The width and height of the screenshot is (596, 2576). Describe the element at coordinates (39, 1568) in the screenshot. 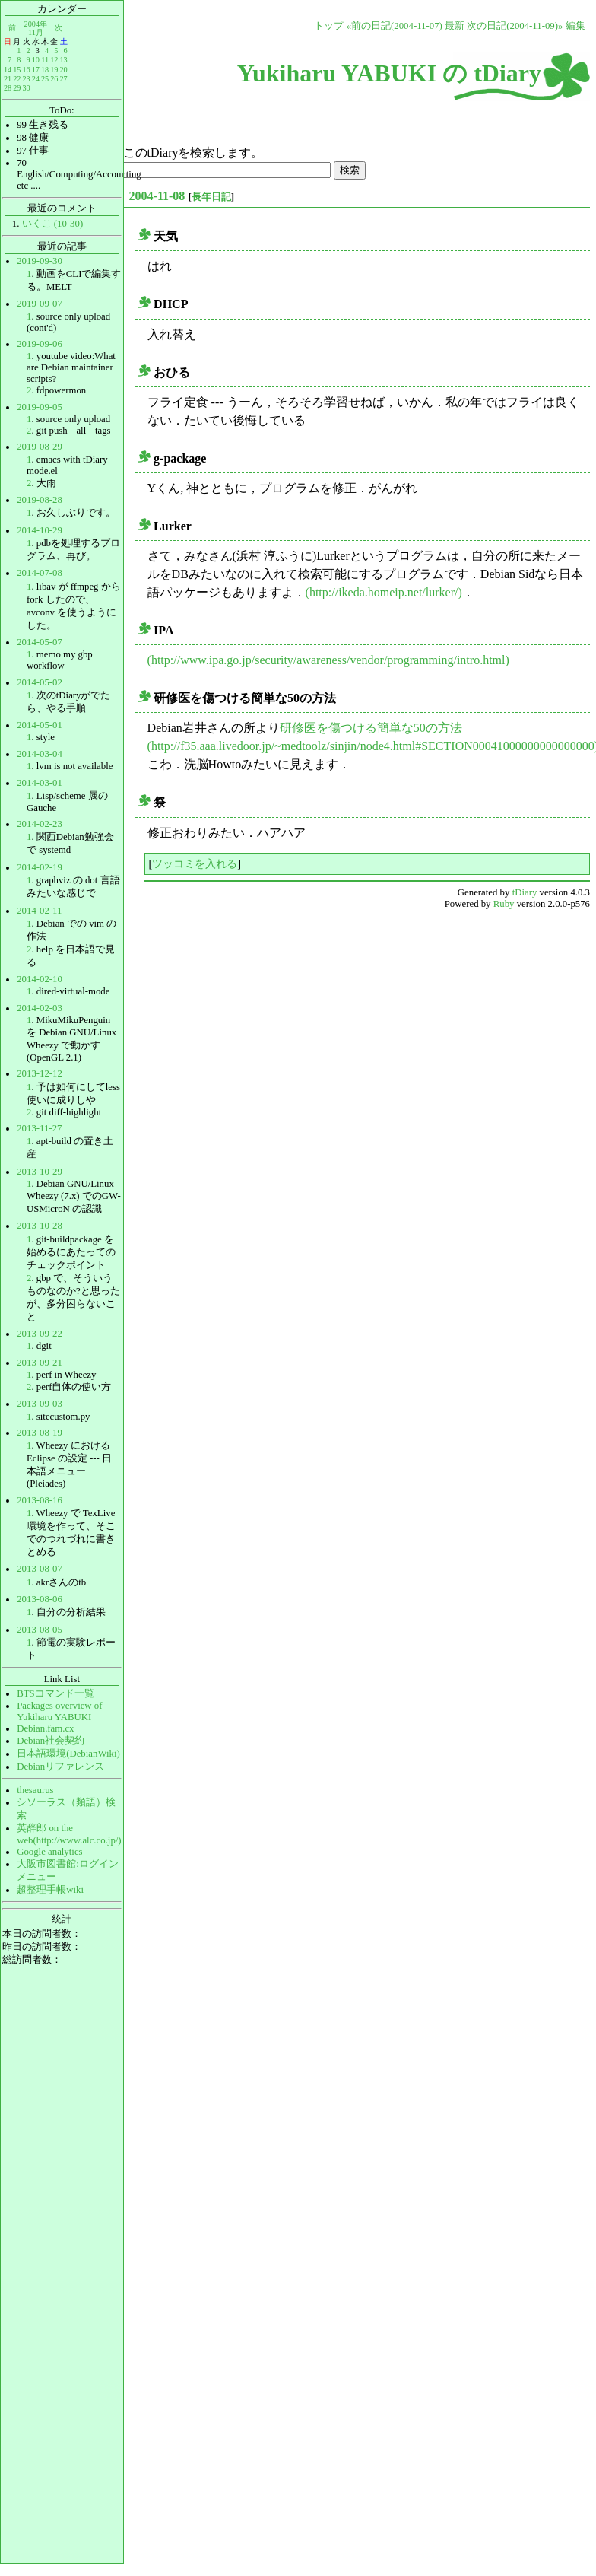

I see `2013-08-07` at that location.